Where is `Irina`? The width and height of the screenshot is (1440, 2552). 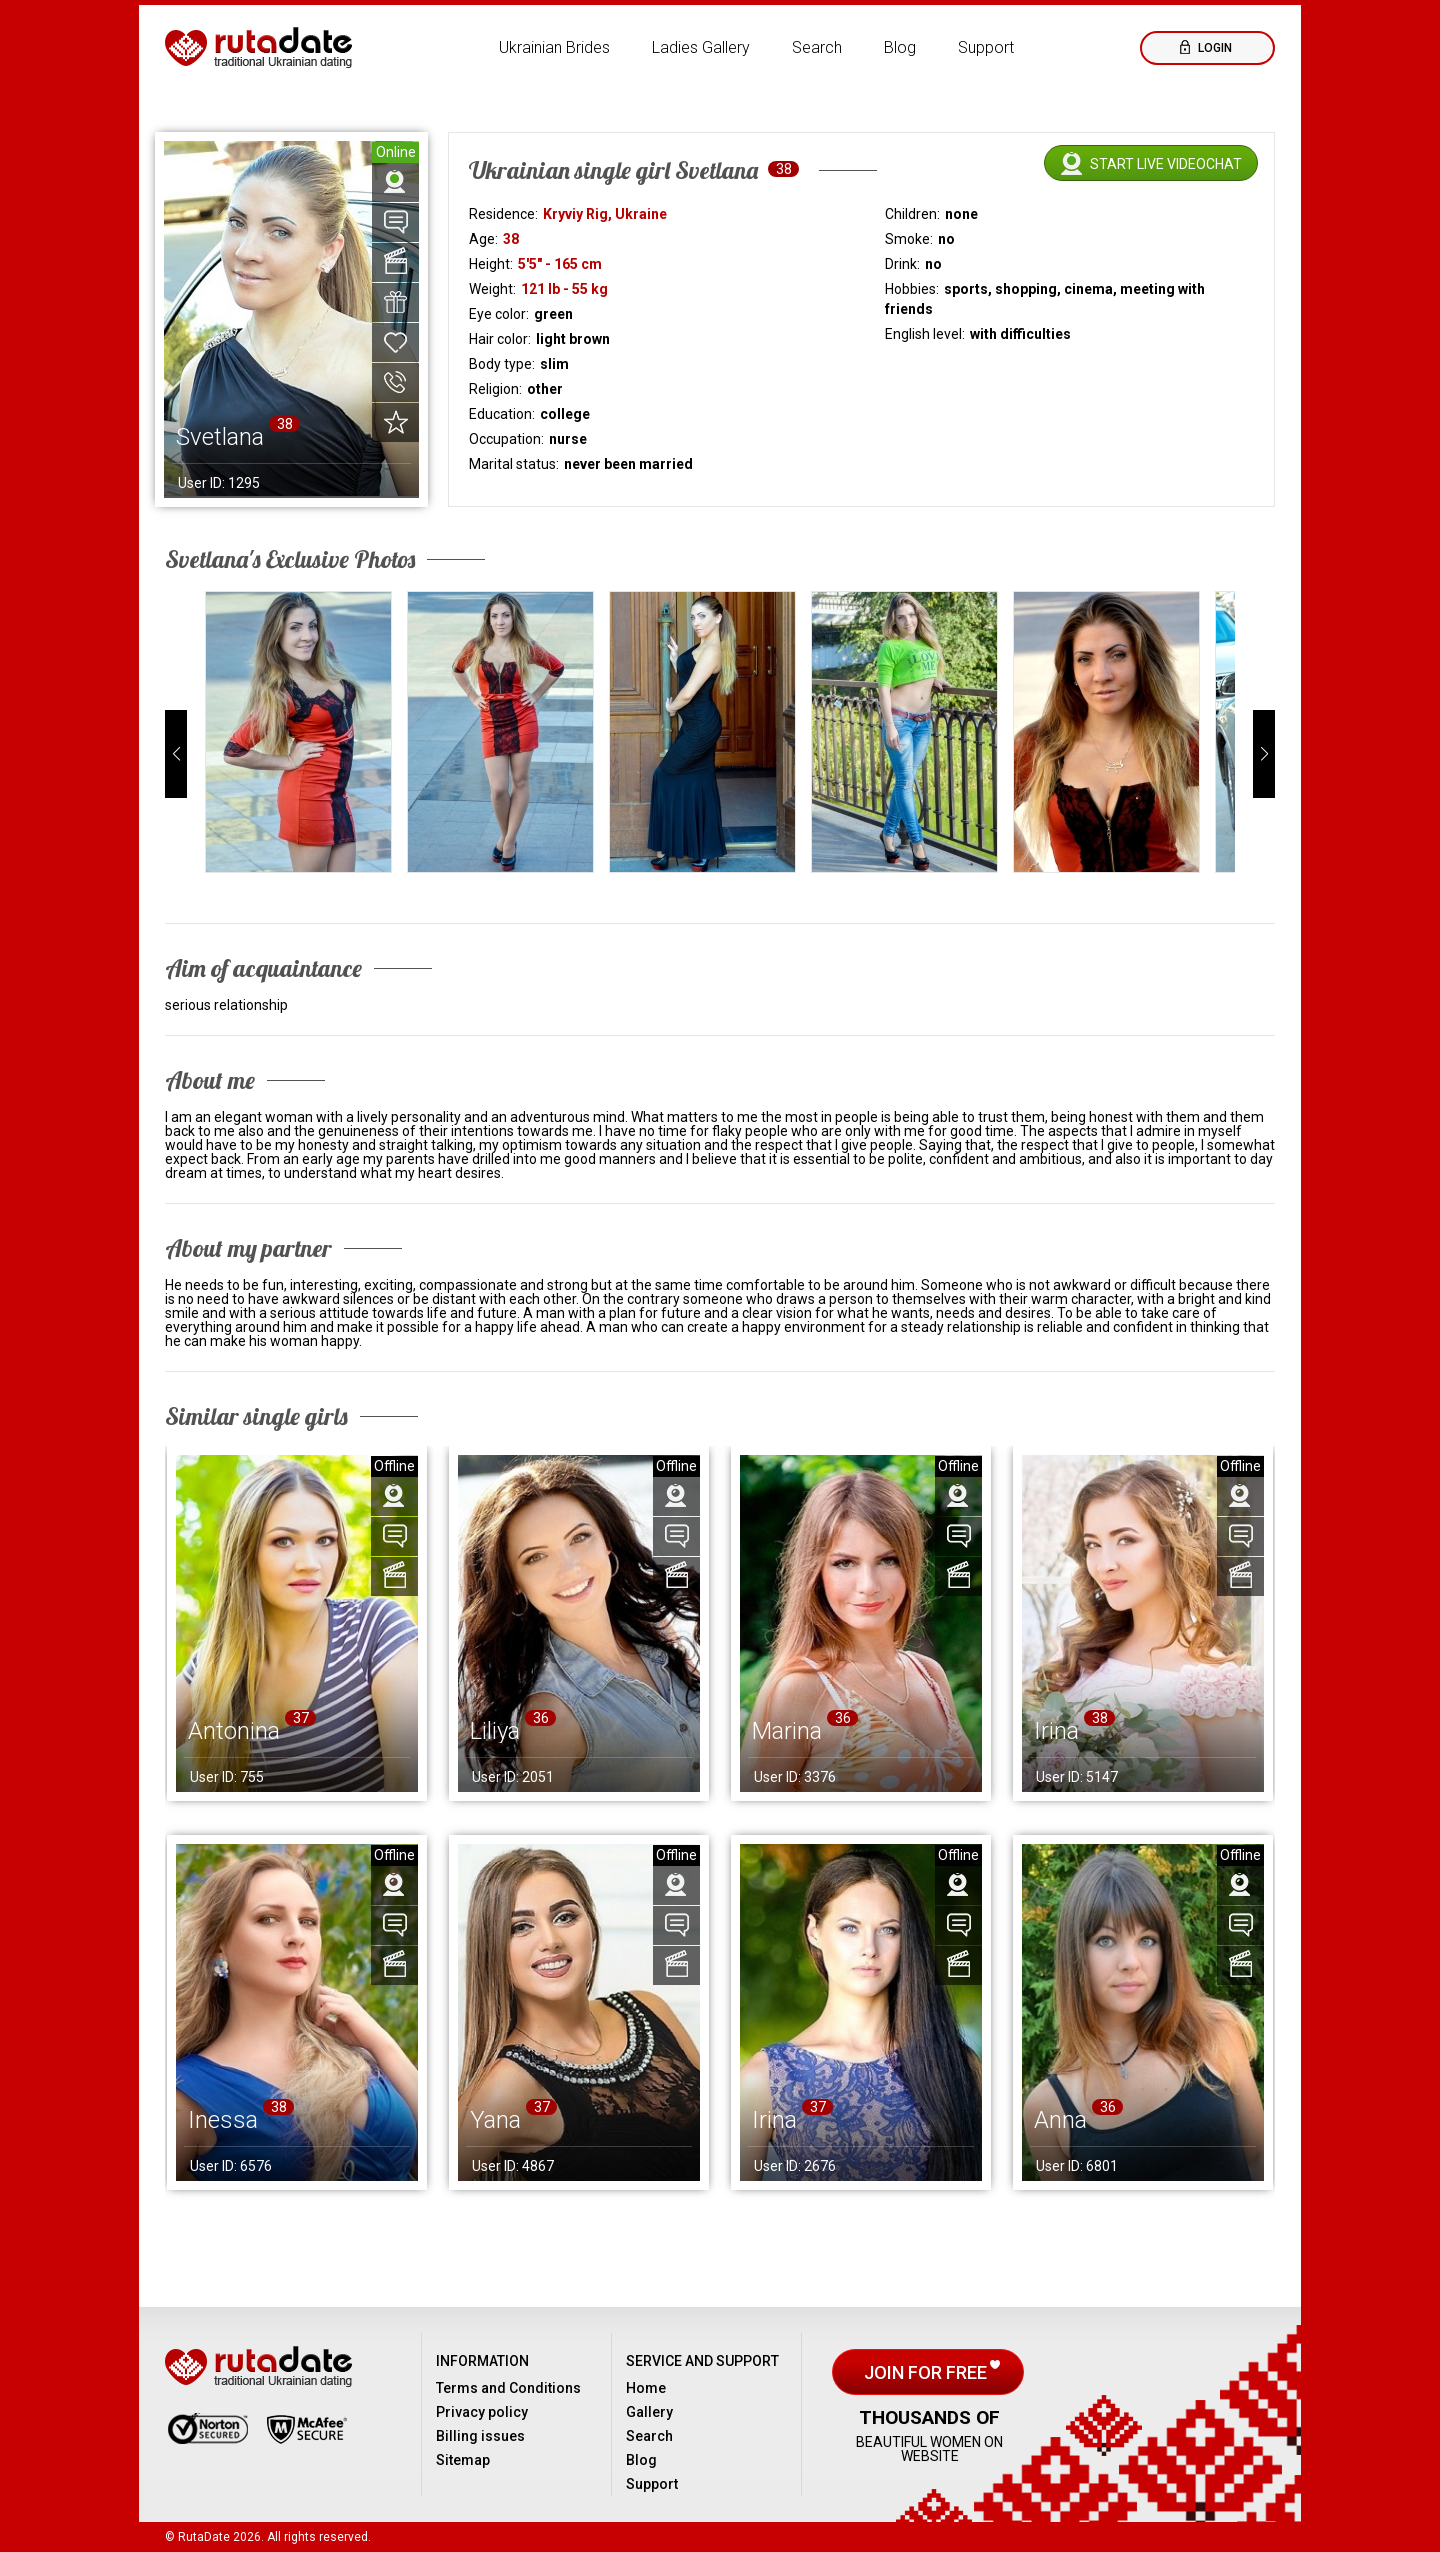
Irina is located at coordinates (1056, 1731).